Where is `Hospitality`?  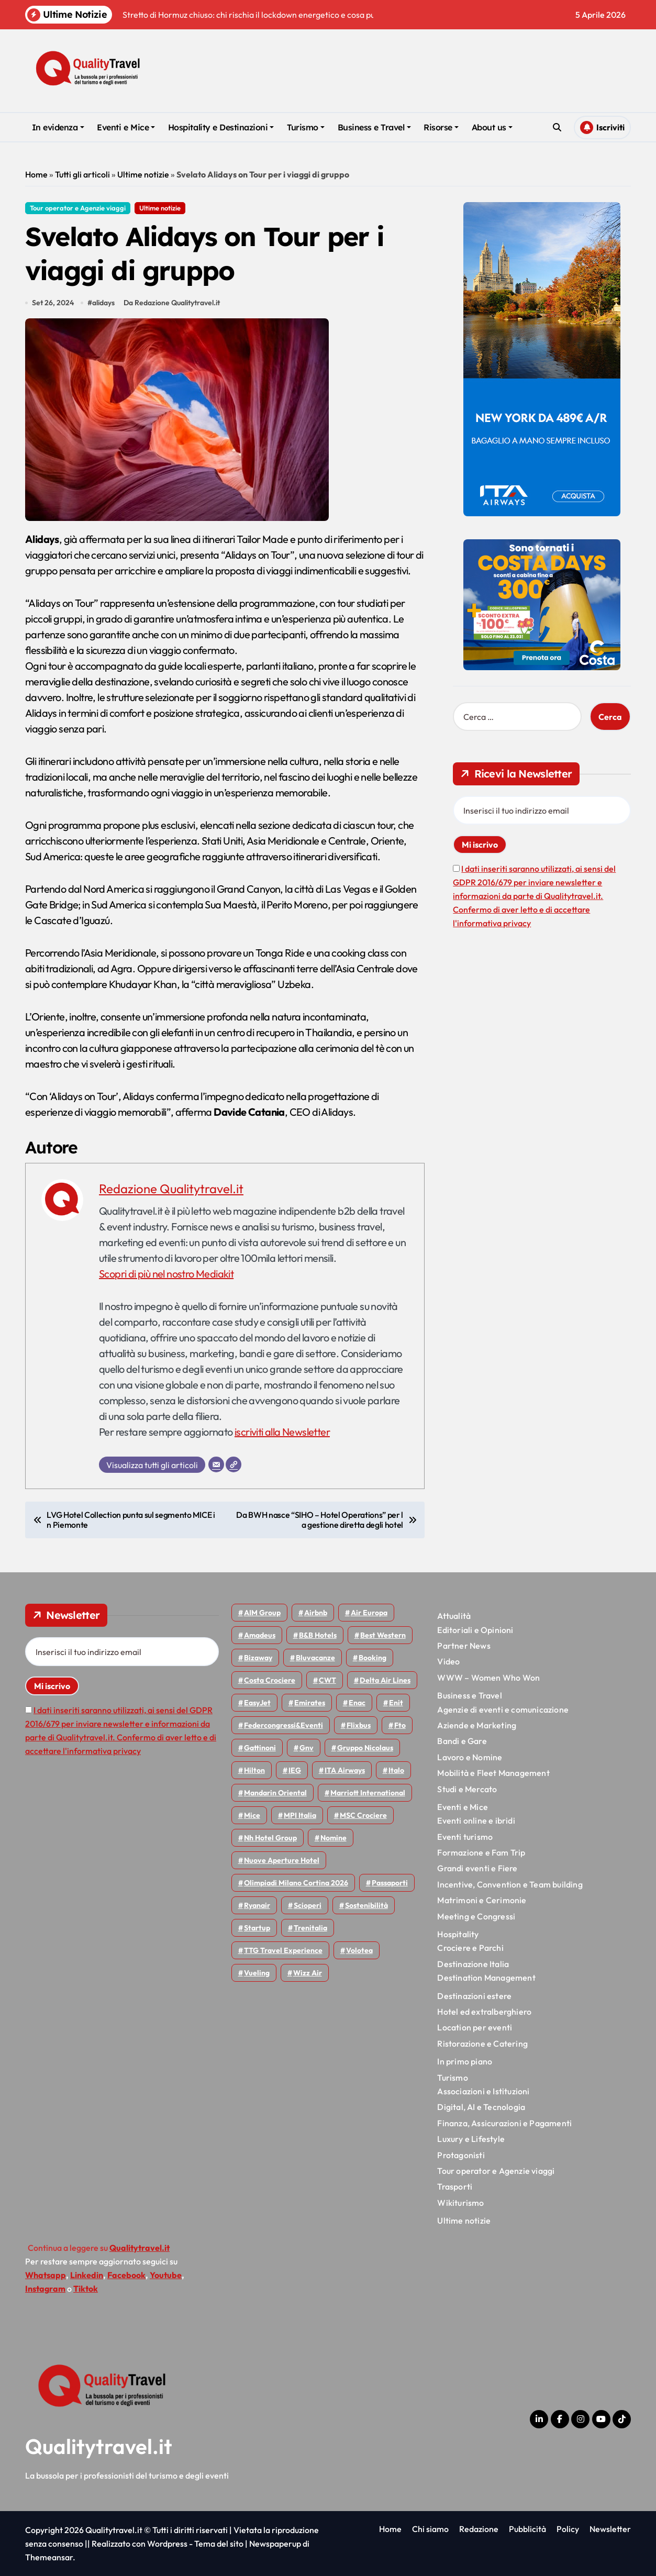
Hospitality is located at coordinates (458, 1934).